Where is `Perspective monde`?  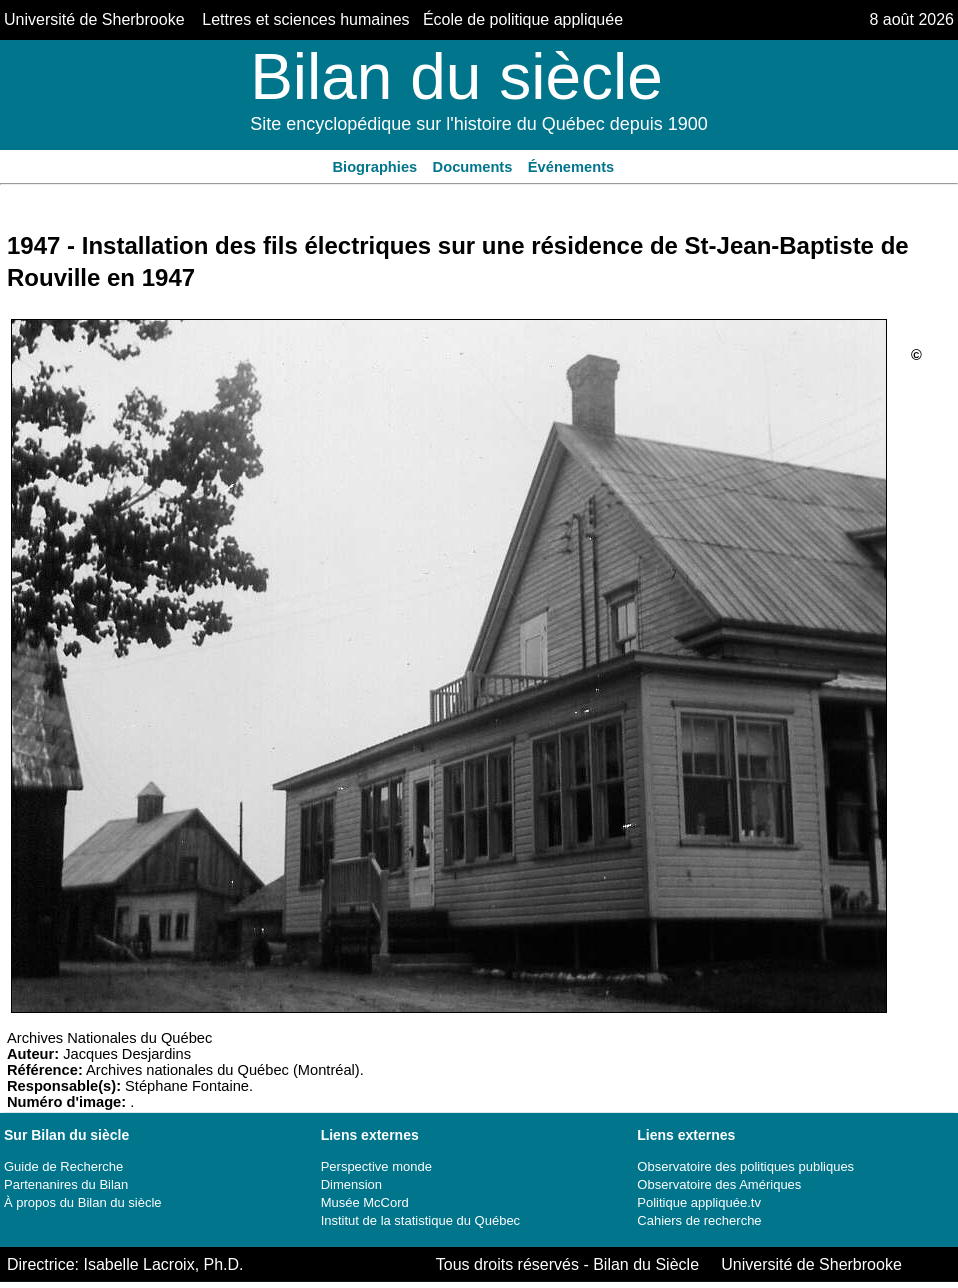
Perspective monde is located at coordinates (376, 1166).